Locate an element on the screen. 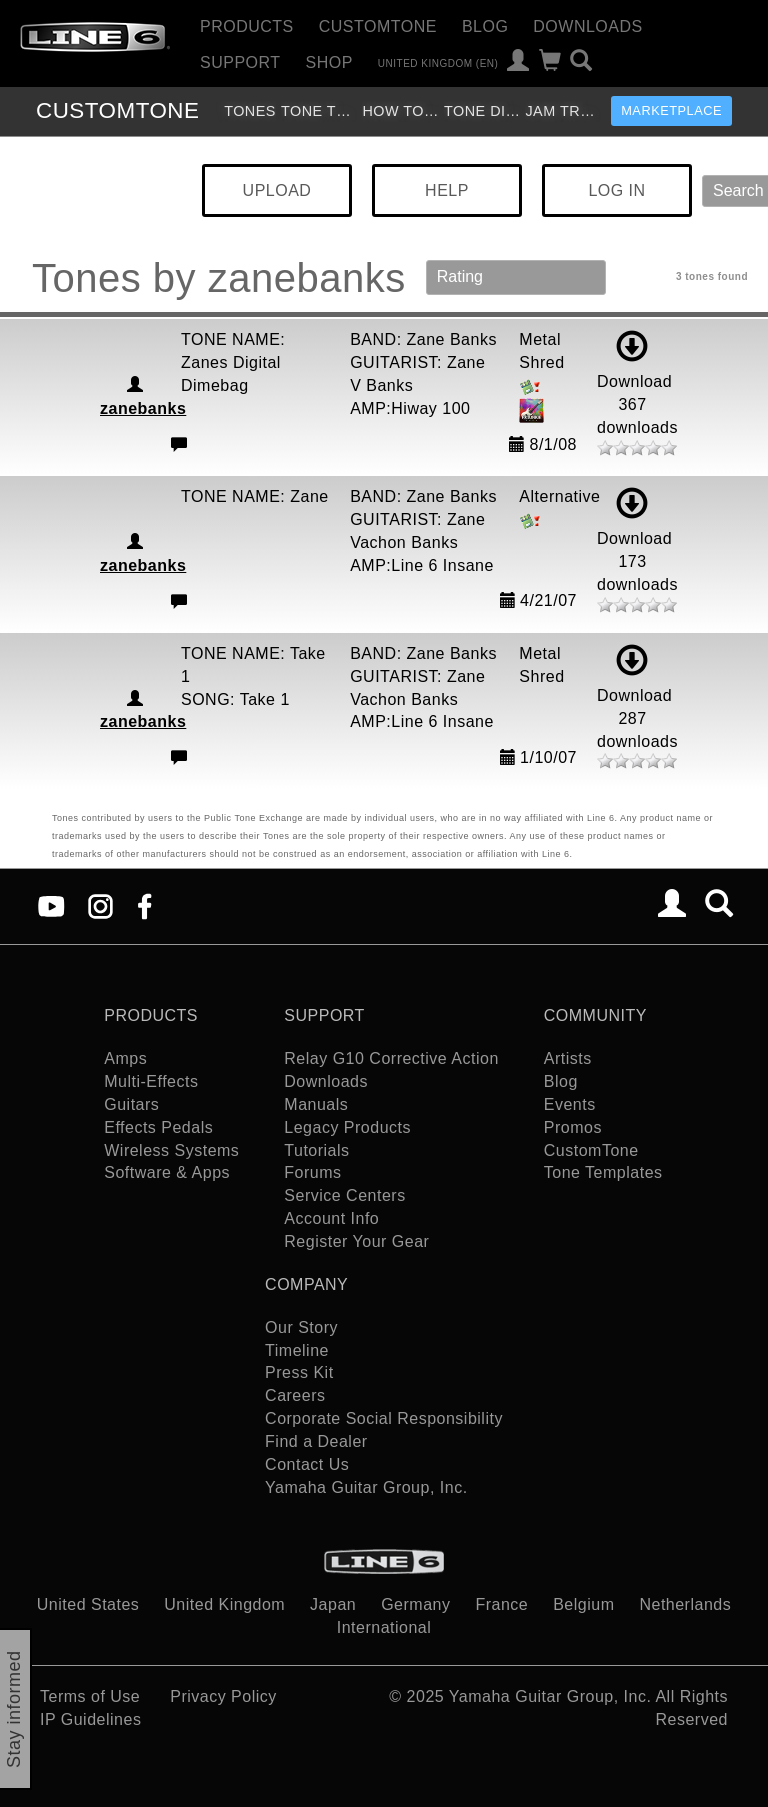 Image resolution: width=768 pixels, height=1807 pixels. Artists is located at coordinates (568, 1058).